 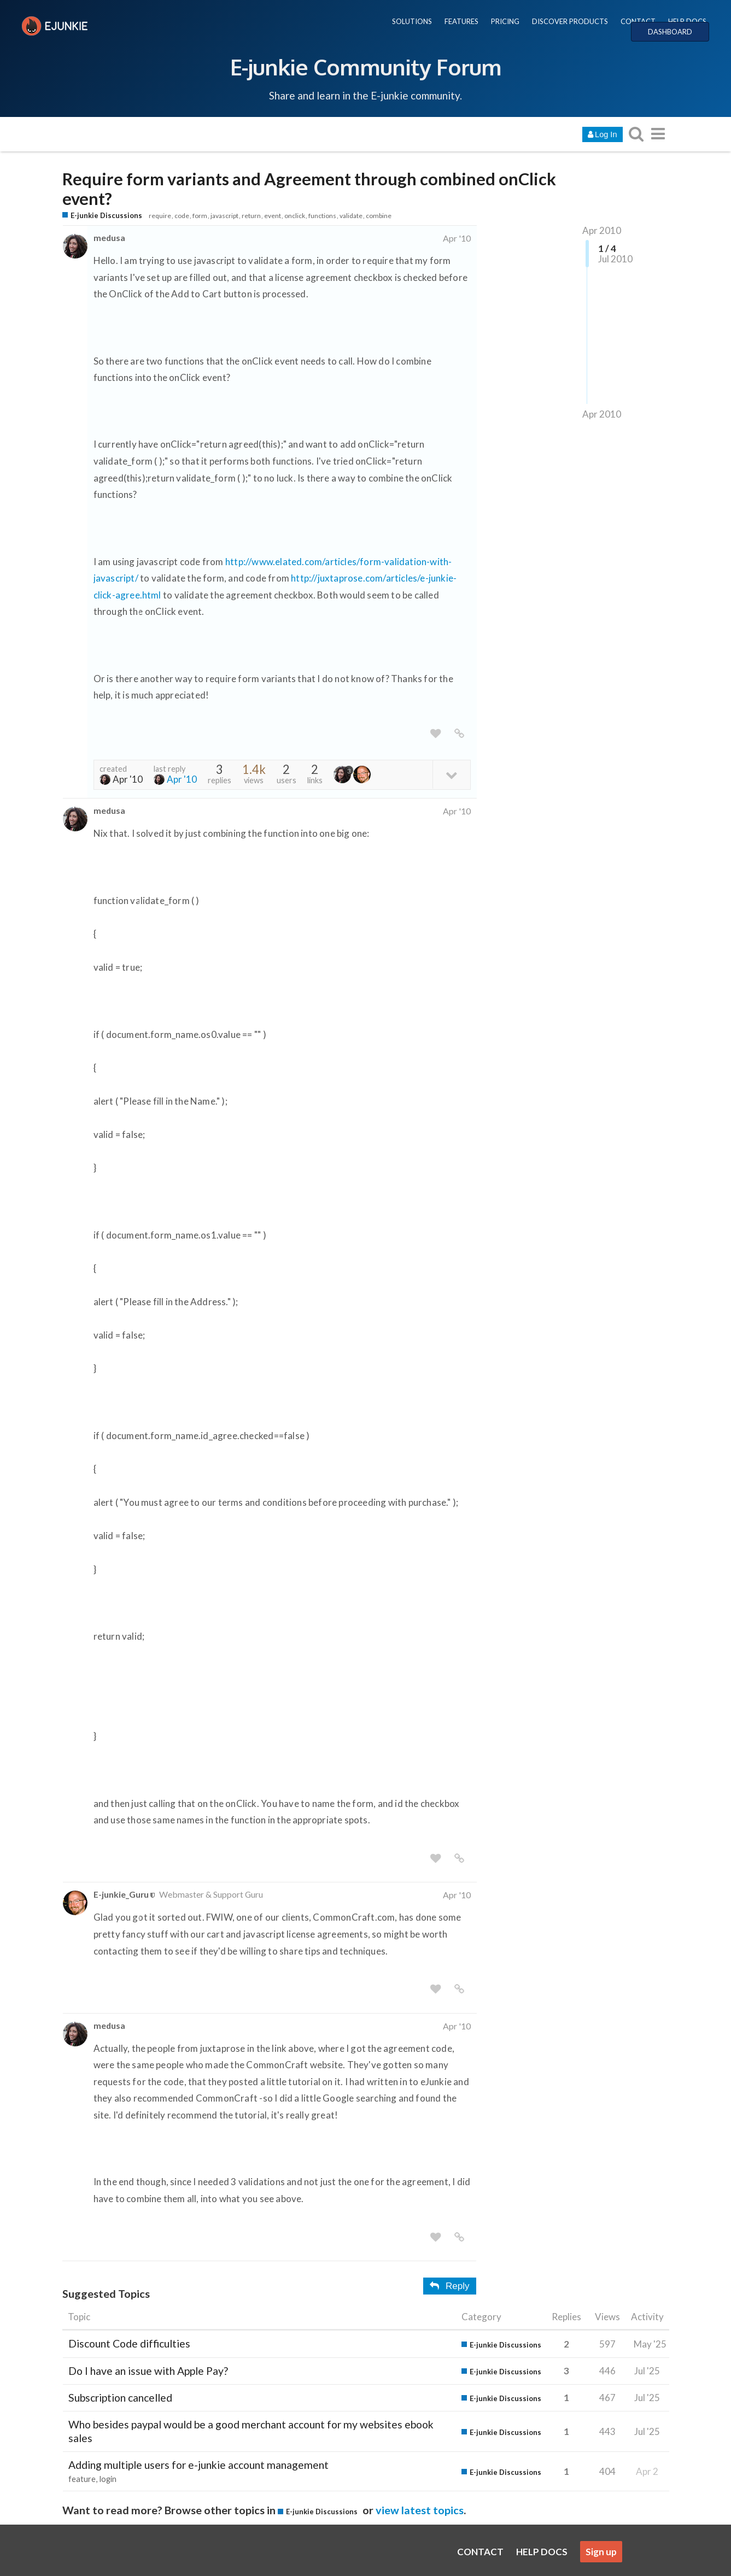 I want to click on DISCOVER PRODUCTS, so click(x=570, y=21).